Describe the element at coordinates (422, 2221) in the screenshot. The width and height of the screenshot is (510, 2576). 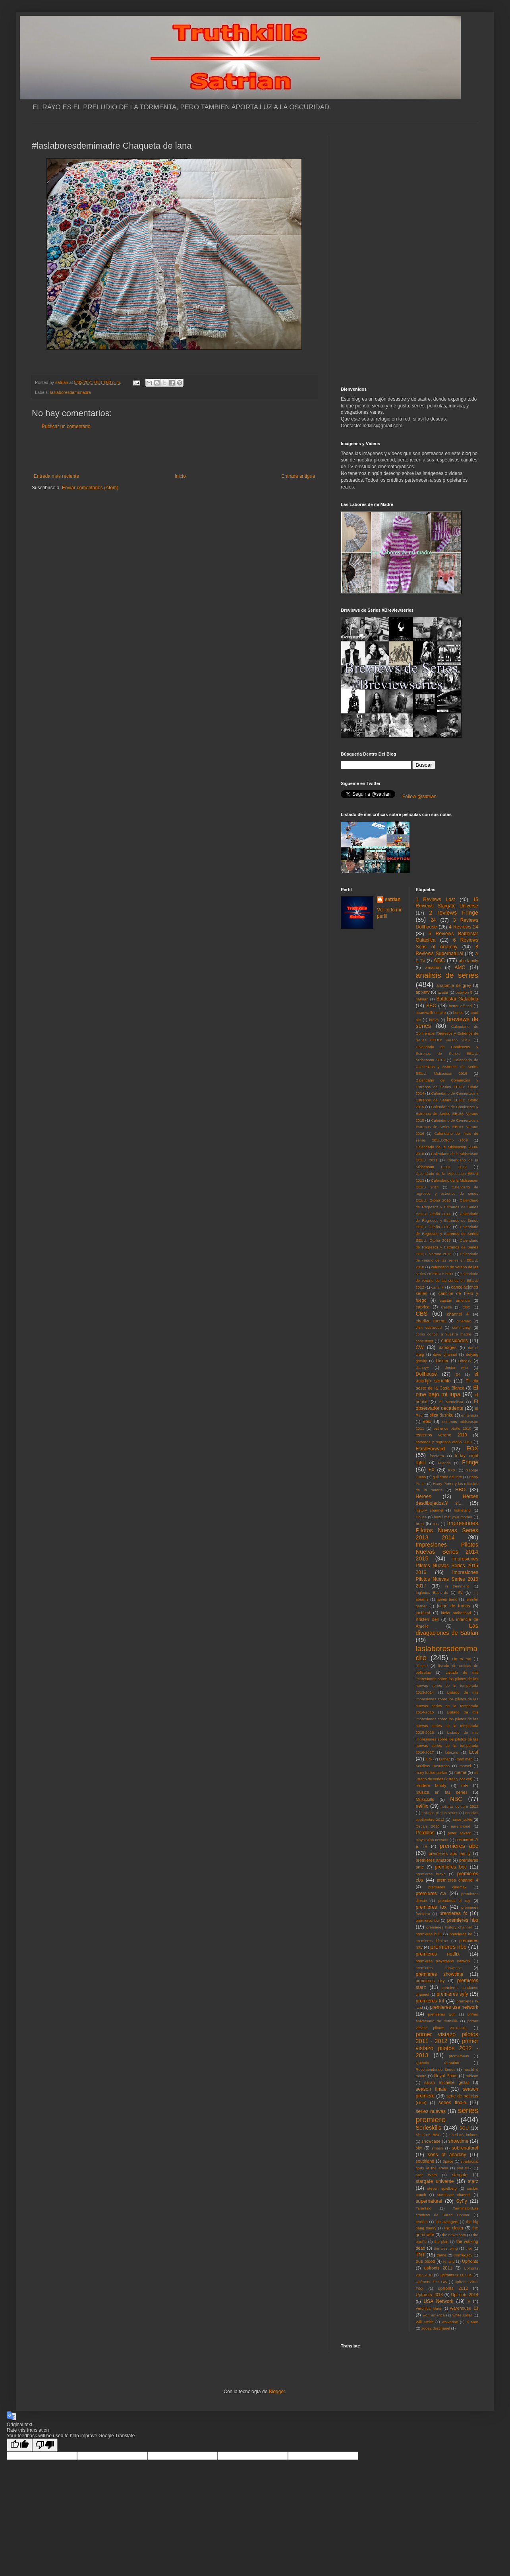
I see `terriers` at that location.